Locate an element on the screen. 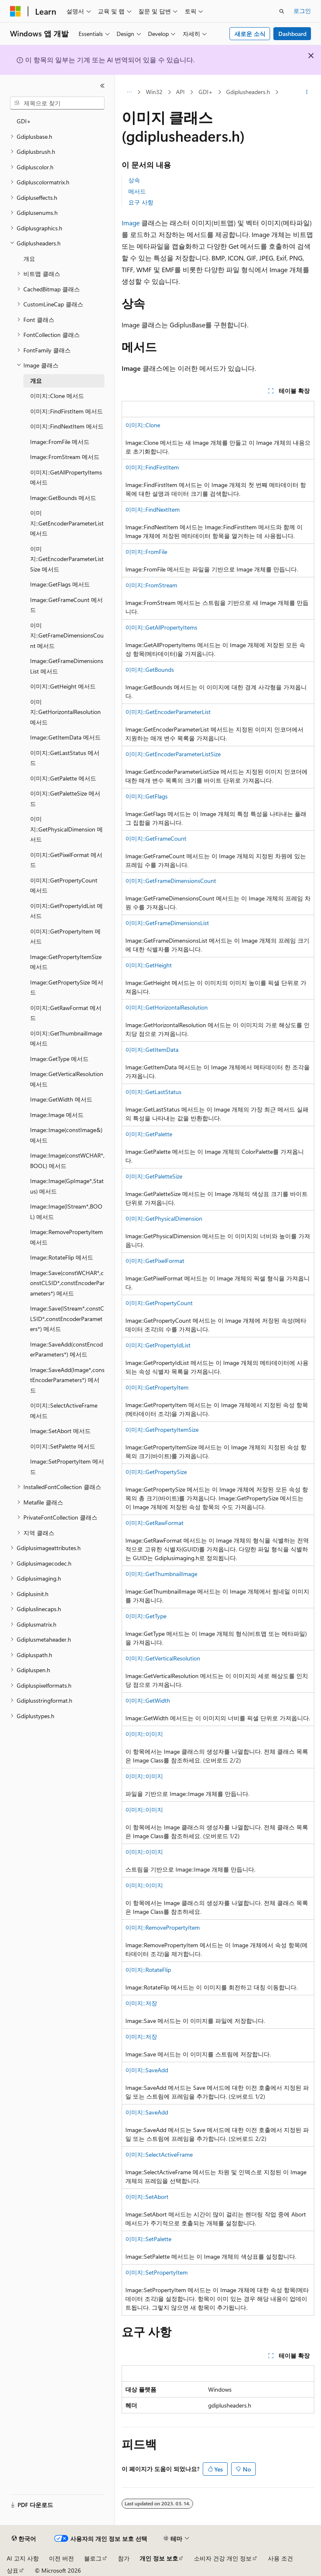 This screenshot has height=2576, width=321. 이미지::GetItemData is located at coordinates (151, 1049).